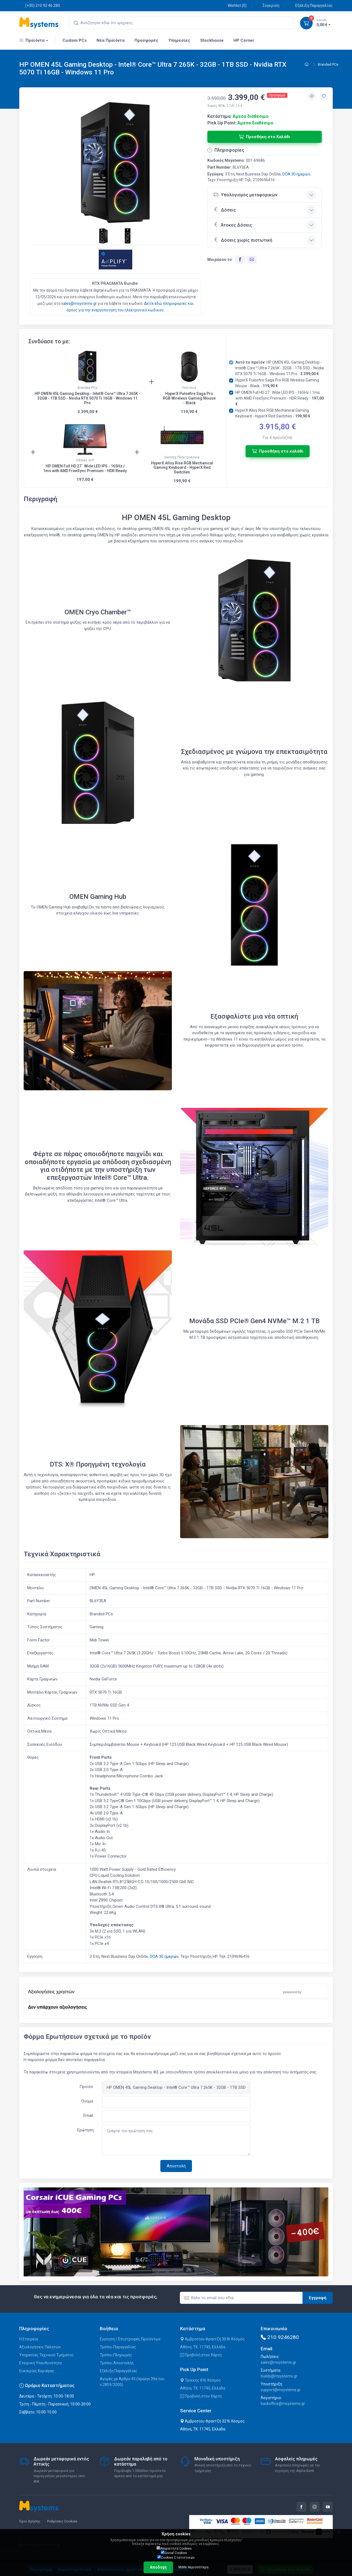 The width and height of the screenshot is (352, 2576). What do you see at coordinates (28, 2339) in the screenshot?
I see `Η Εταιρεία` at bounding box center [28, 2339].